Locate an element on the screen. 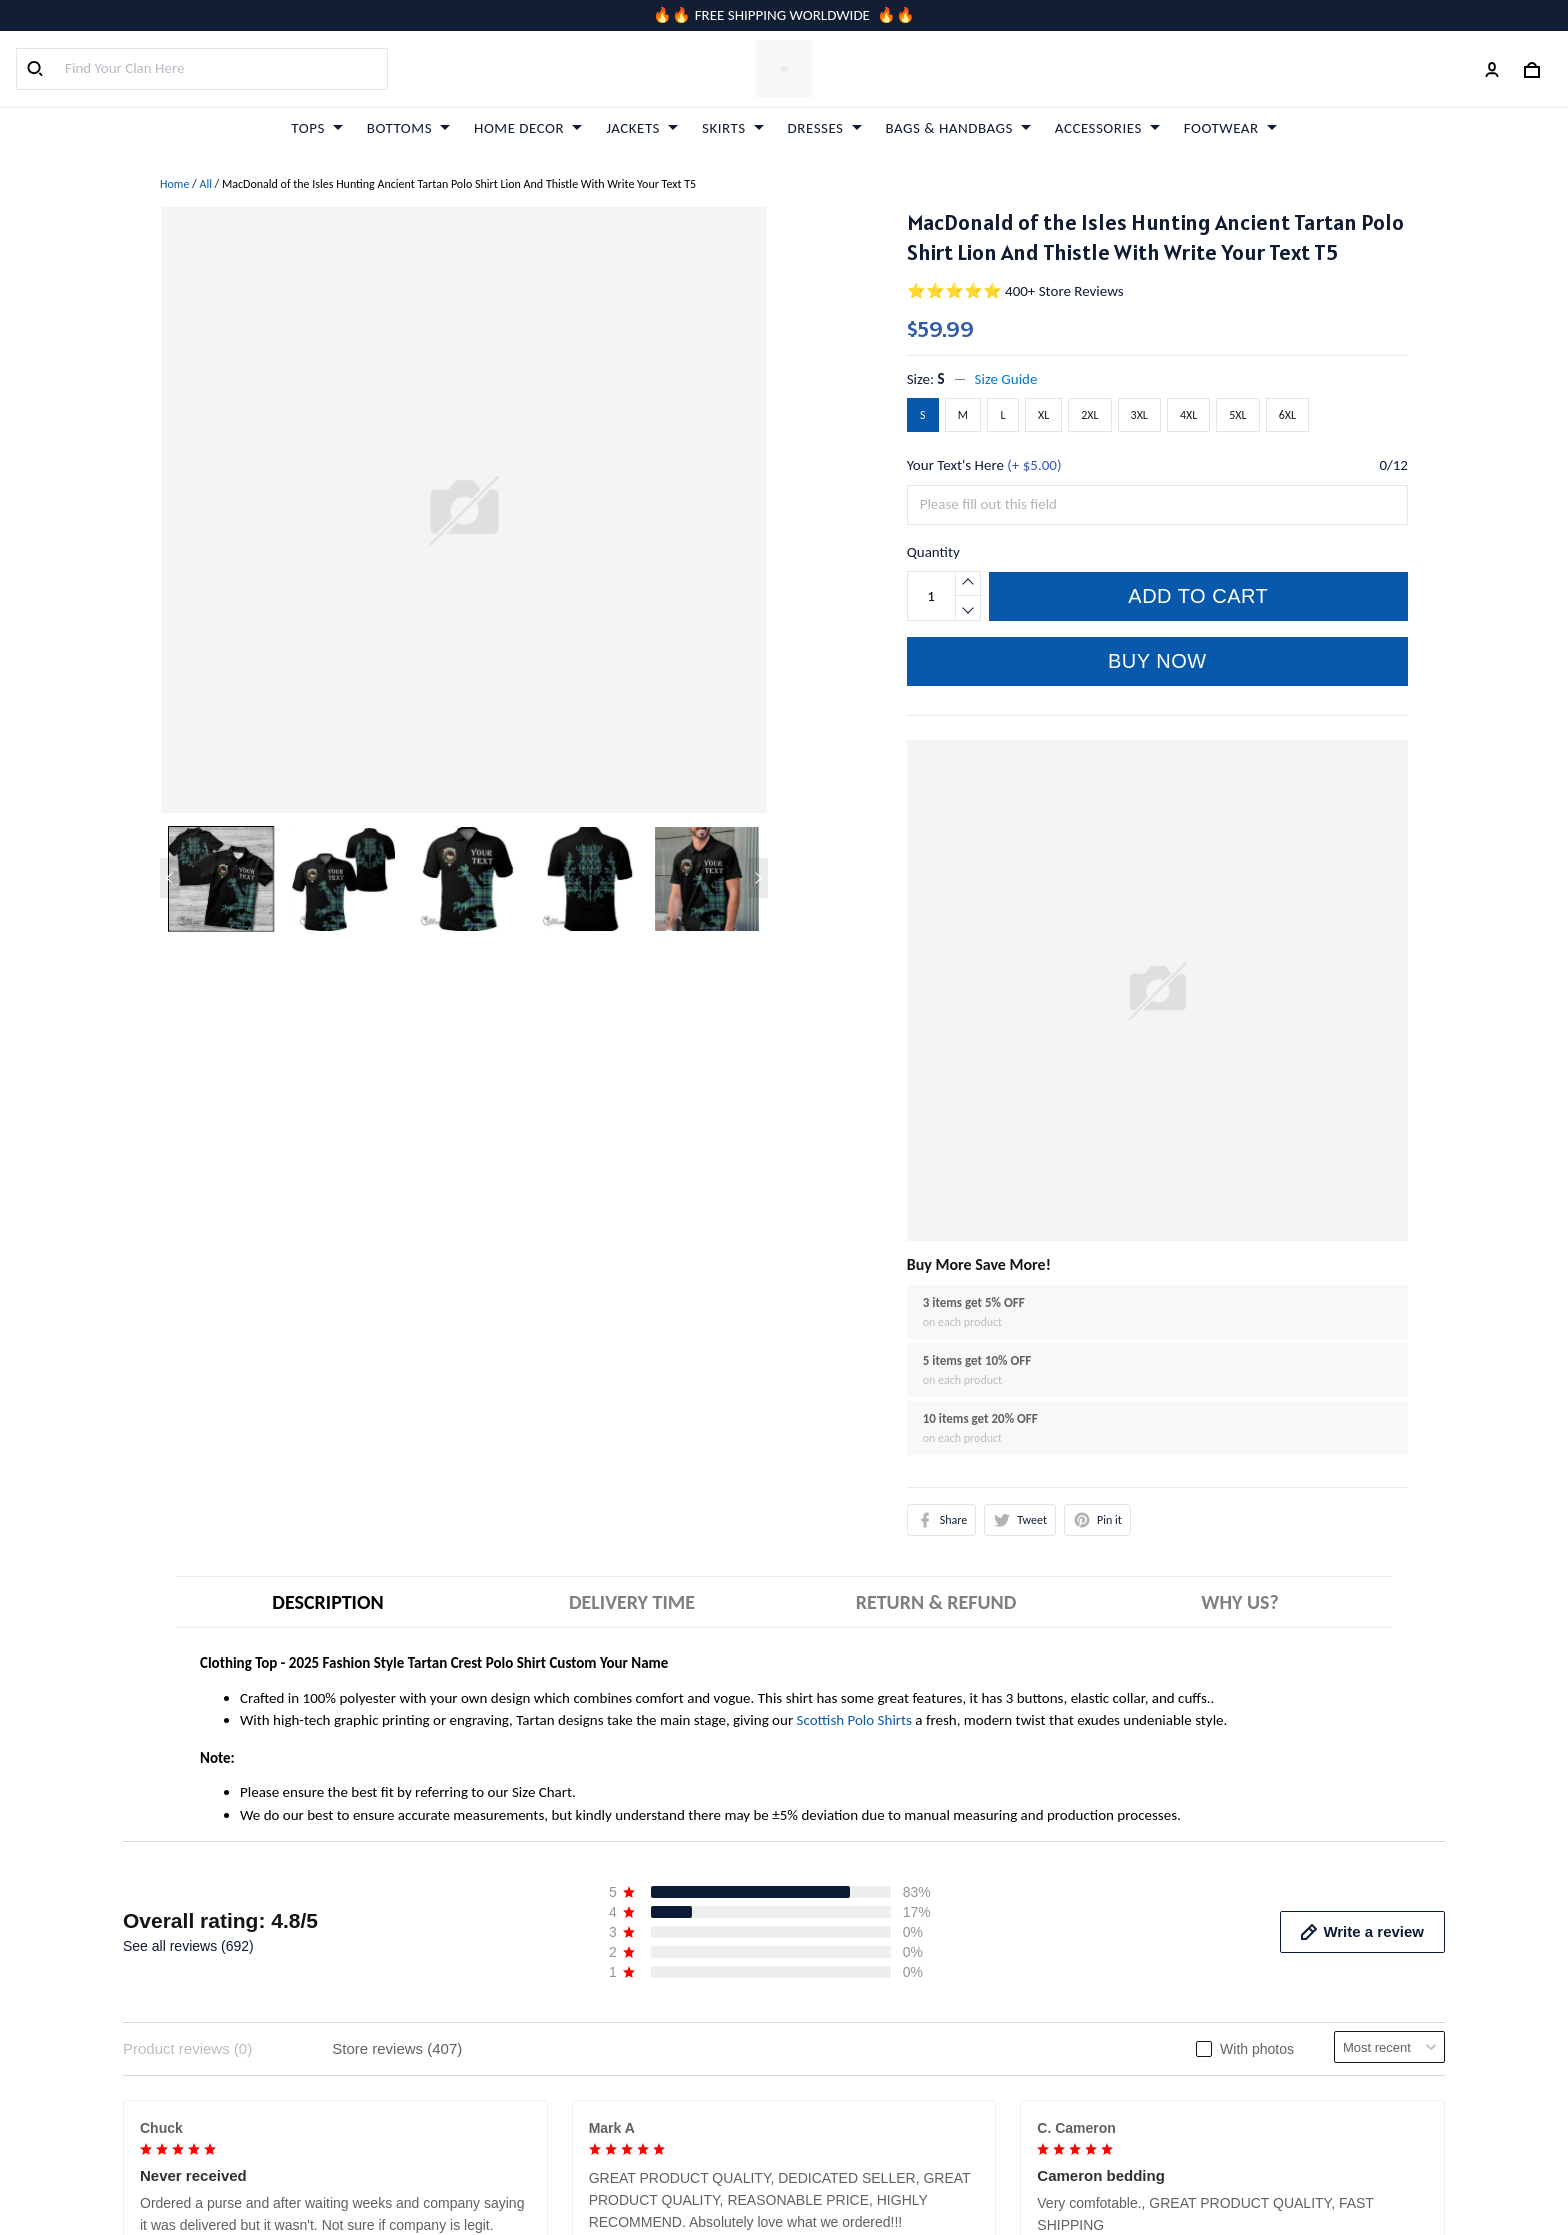 This screenshot has height=2235, width=1568. 2XL is located at coordinates (1089, 415).